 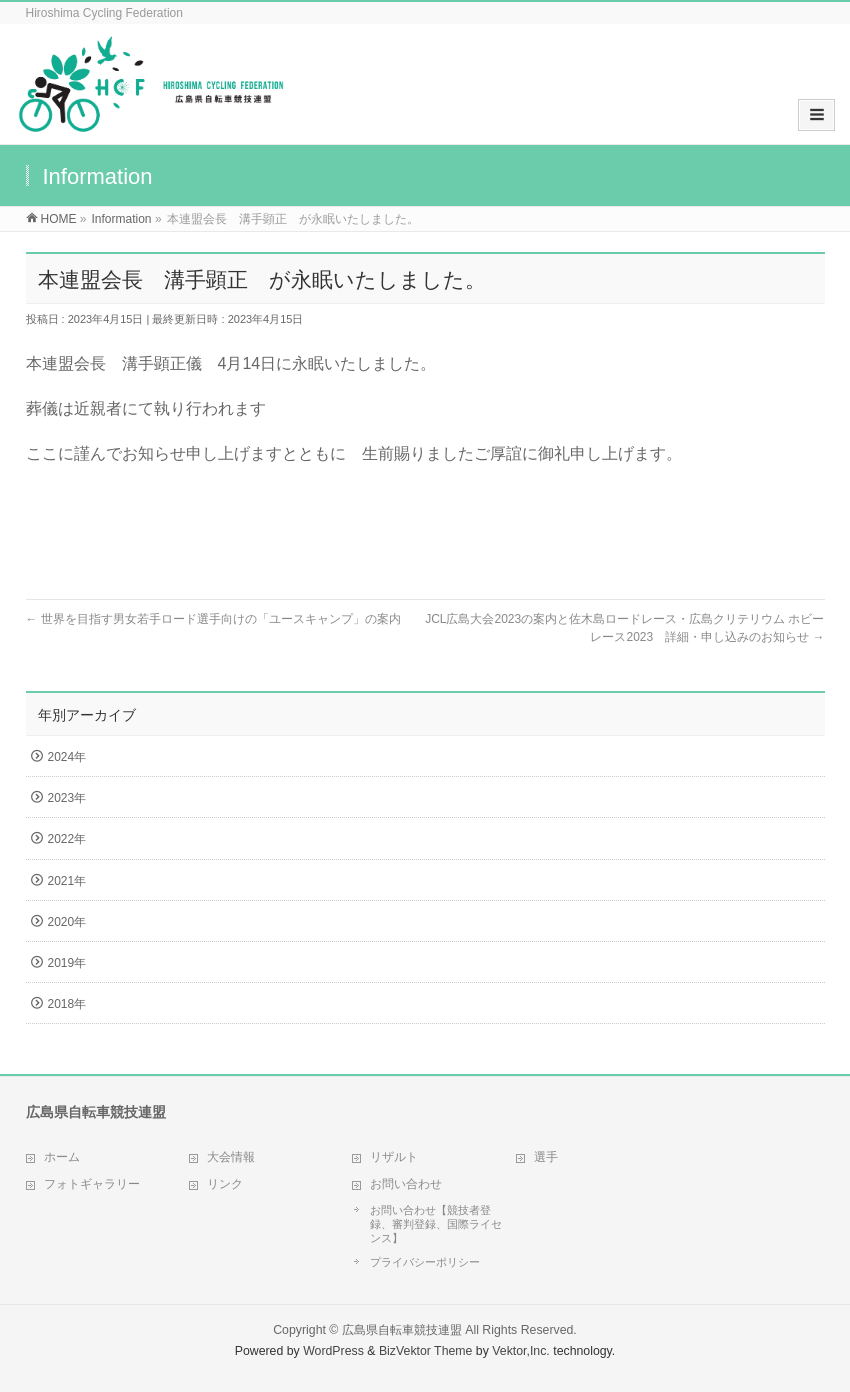 What do you see at coordinates (406, 1184) in the screenshot?
I see `お問い合わせ` at bounding box center [406, 1184].